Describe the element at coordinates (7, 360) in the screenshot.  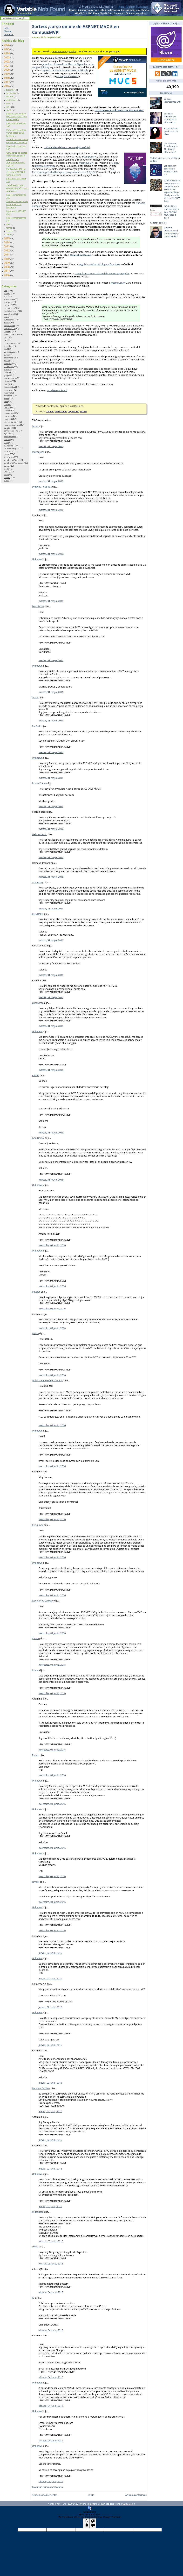
I see `diseño` at that location.